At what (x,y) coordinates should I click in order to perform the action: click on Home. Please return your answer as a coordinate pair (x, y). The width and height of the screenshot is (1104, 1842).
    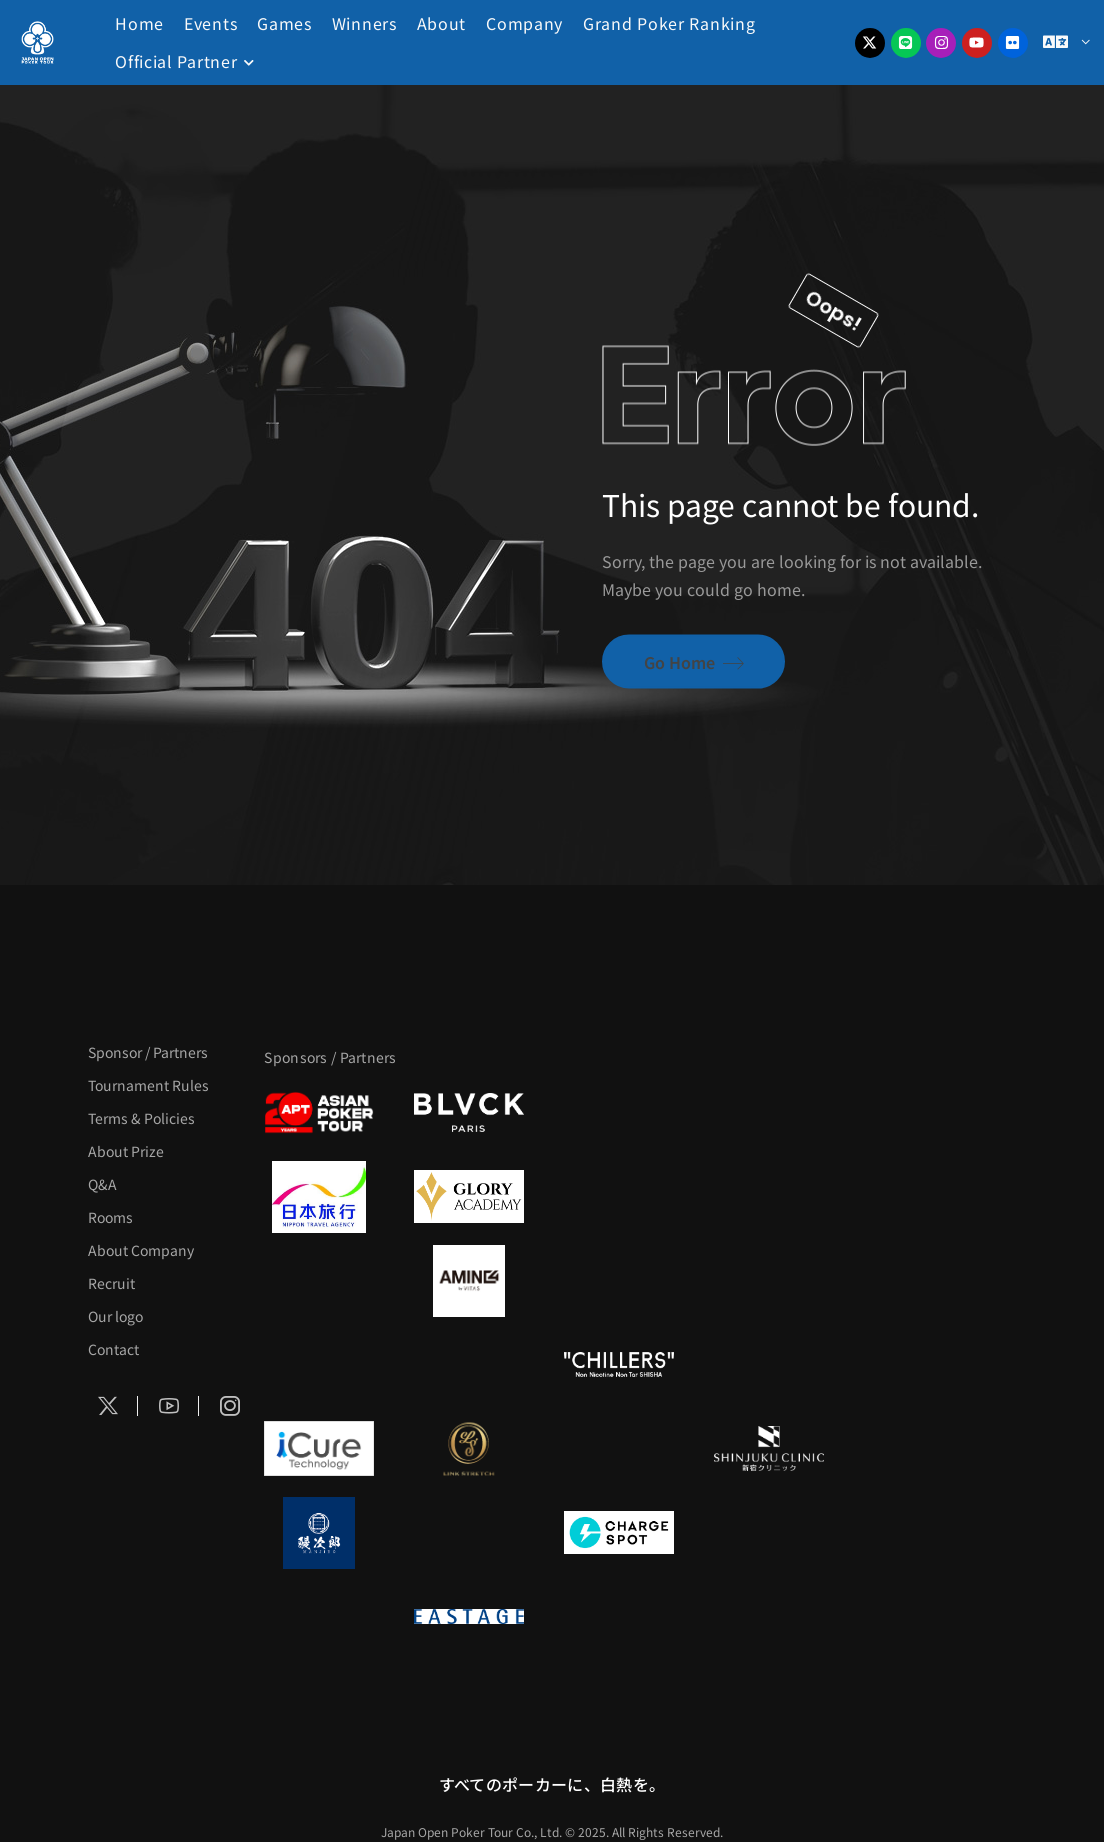
    Looking at the image, I should click on (139, 23).